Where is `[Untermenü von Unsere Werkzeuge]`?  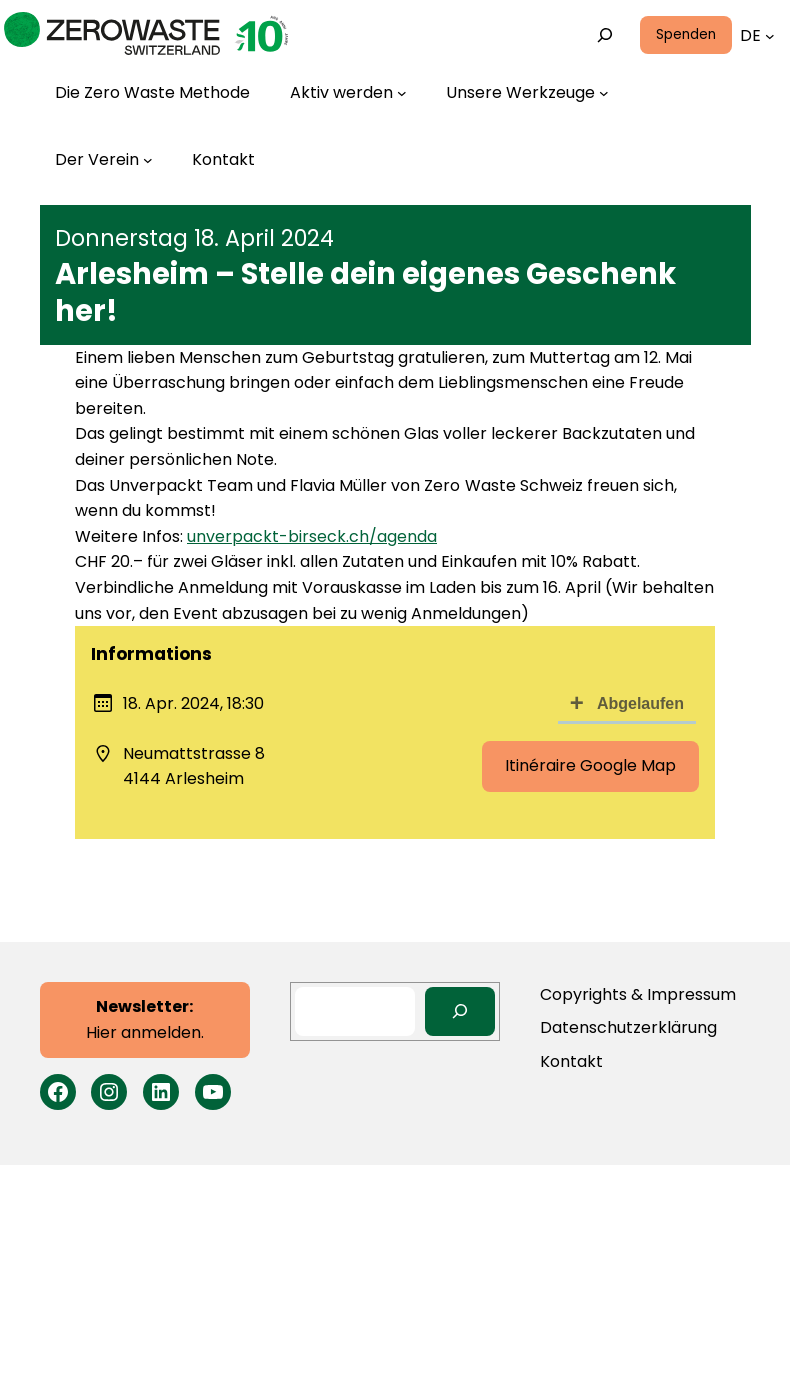
[Untermenü von Unsere Werkzeuge] is located at coordinates (527, 93).